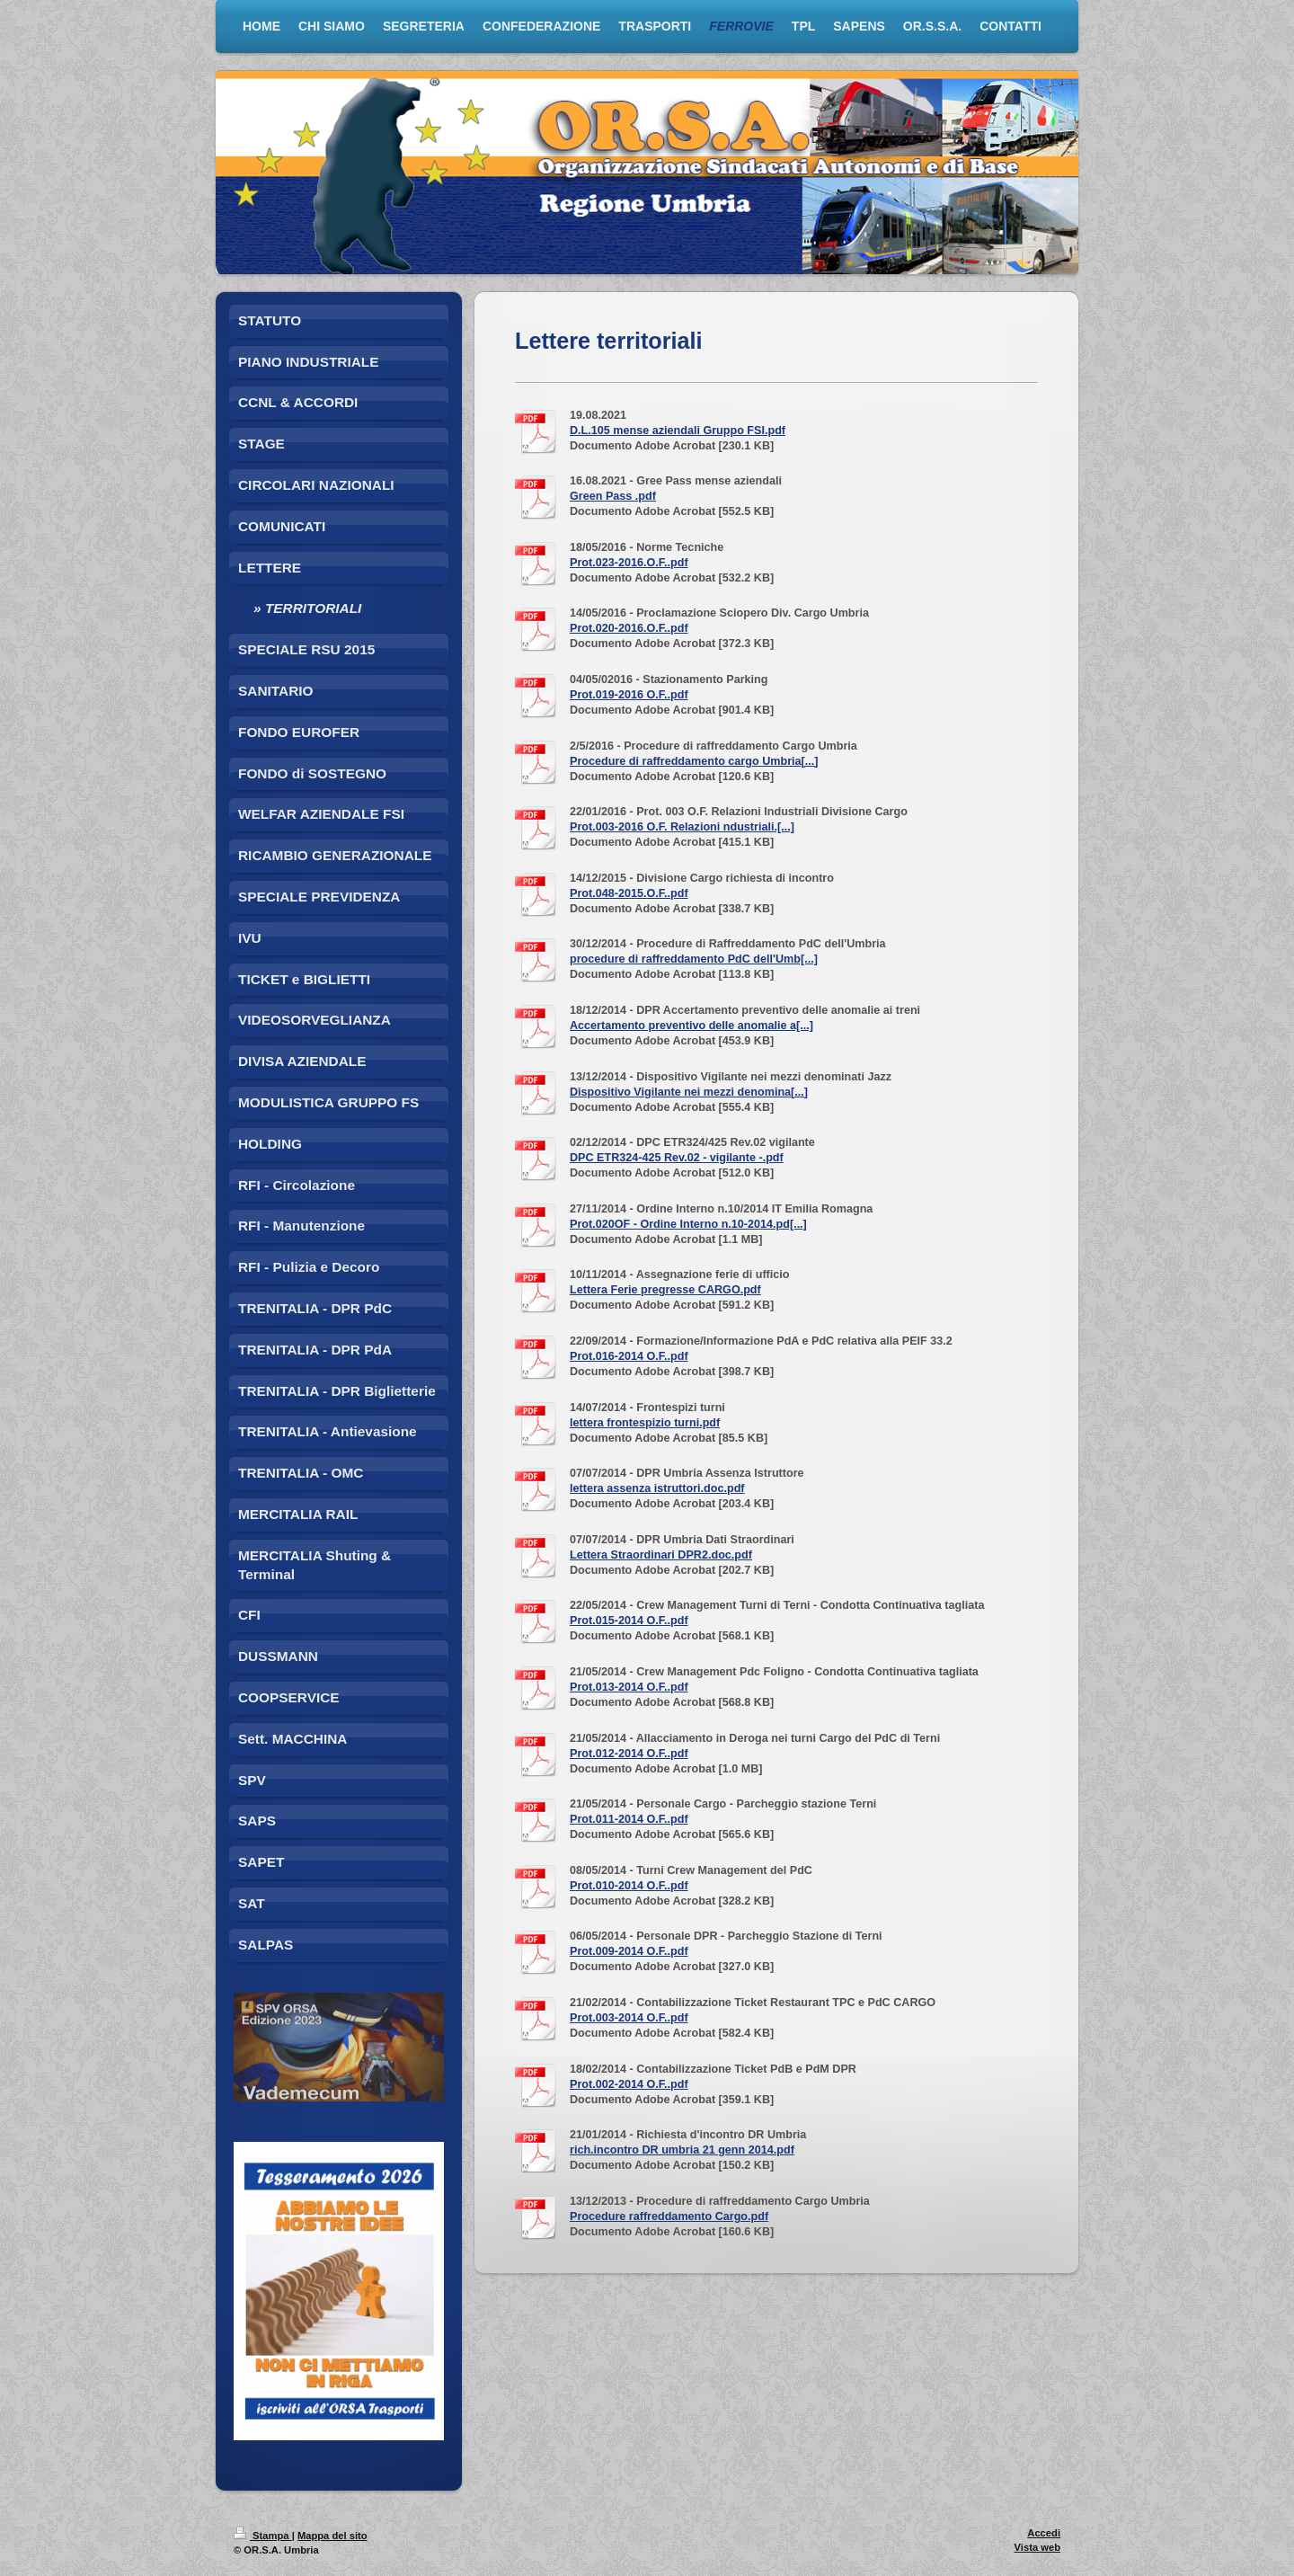  What do you see at coordinates (691, 1025) in the screenshot?
I see `Accertamento preventivo delle anomalie a[...]` at bounding box center [691, 1025].